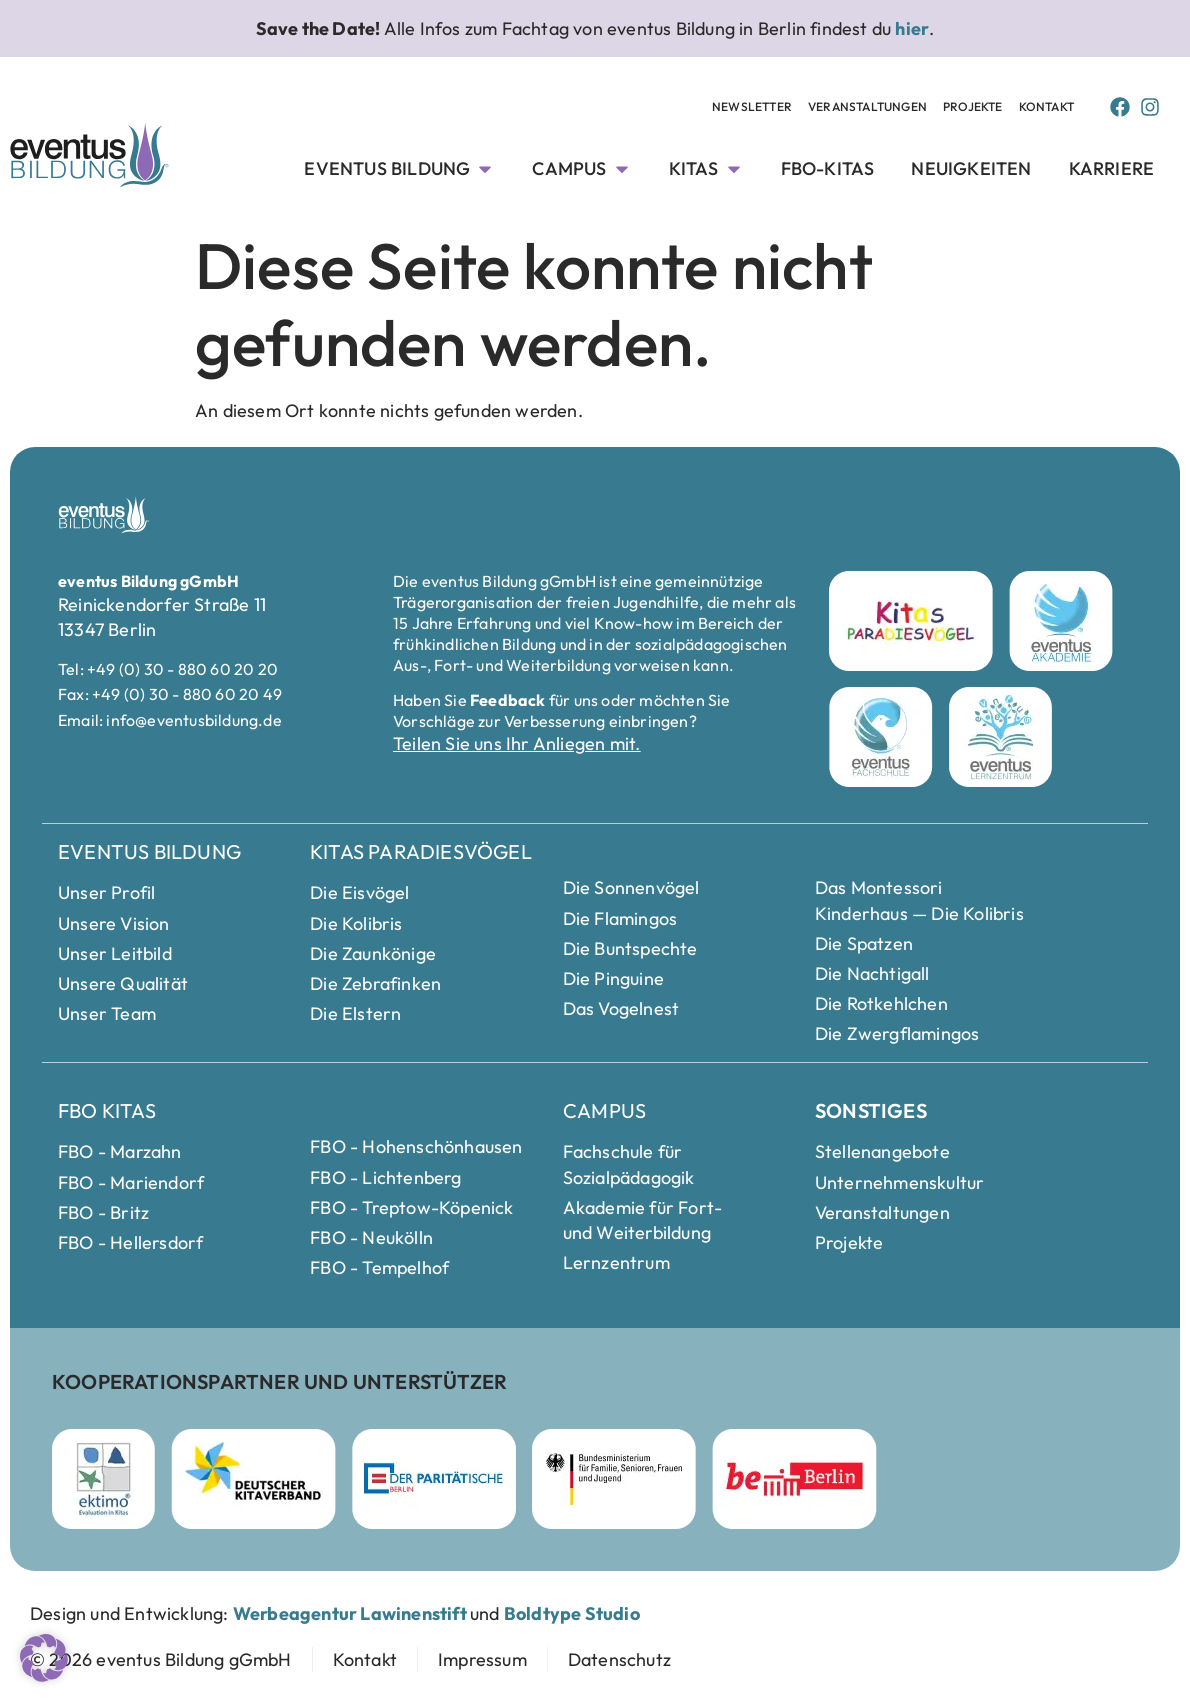 Image resolution: width=1190 pixels, height=1702 pixels. Describe the element at coordinates (604, 1110) in the screenshot. I see `Campus` at that location.